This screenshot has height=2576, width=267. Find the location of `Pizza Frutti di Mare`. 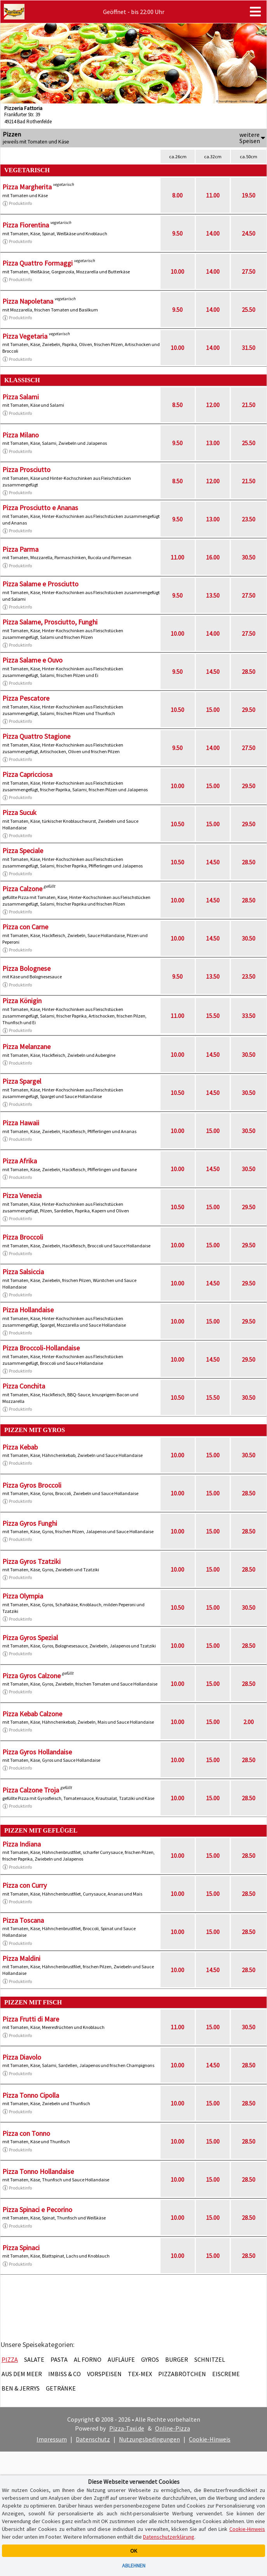

Pizza Frutti di Mare is located at coordinates (30, 2019).